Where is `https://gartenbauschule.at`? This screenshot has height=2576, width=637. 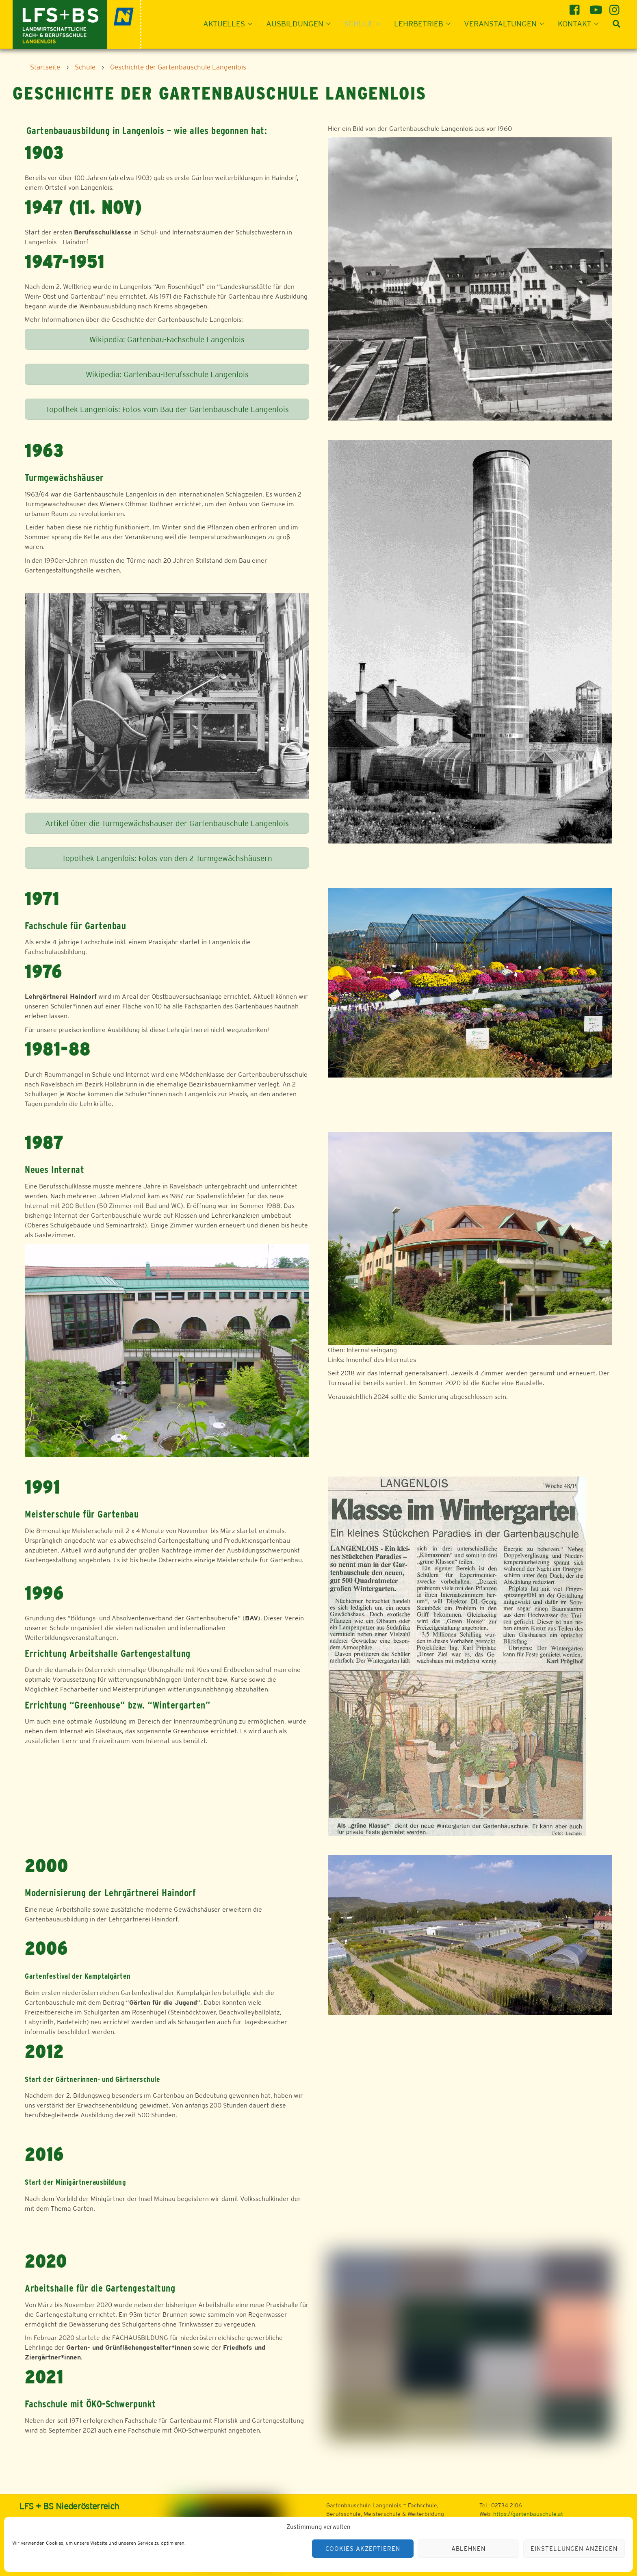 https://gartenbauschule.at is located at coordinates (528, 2514).